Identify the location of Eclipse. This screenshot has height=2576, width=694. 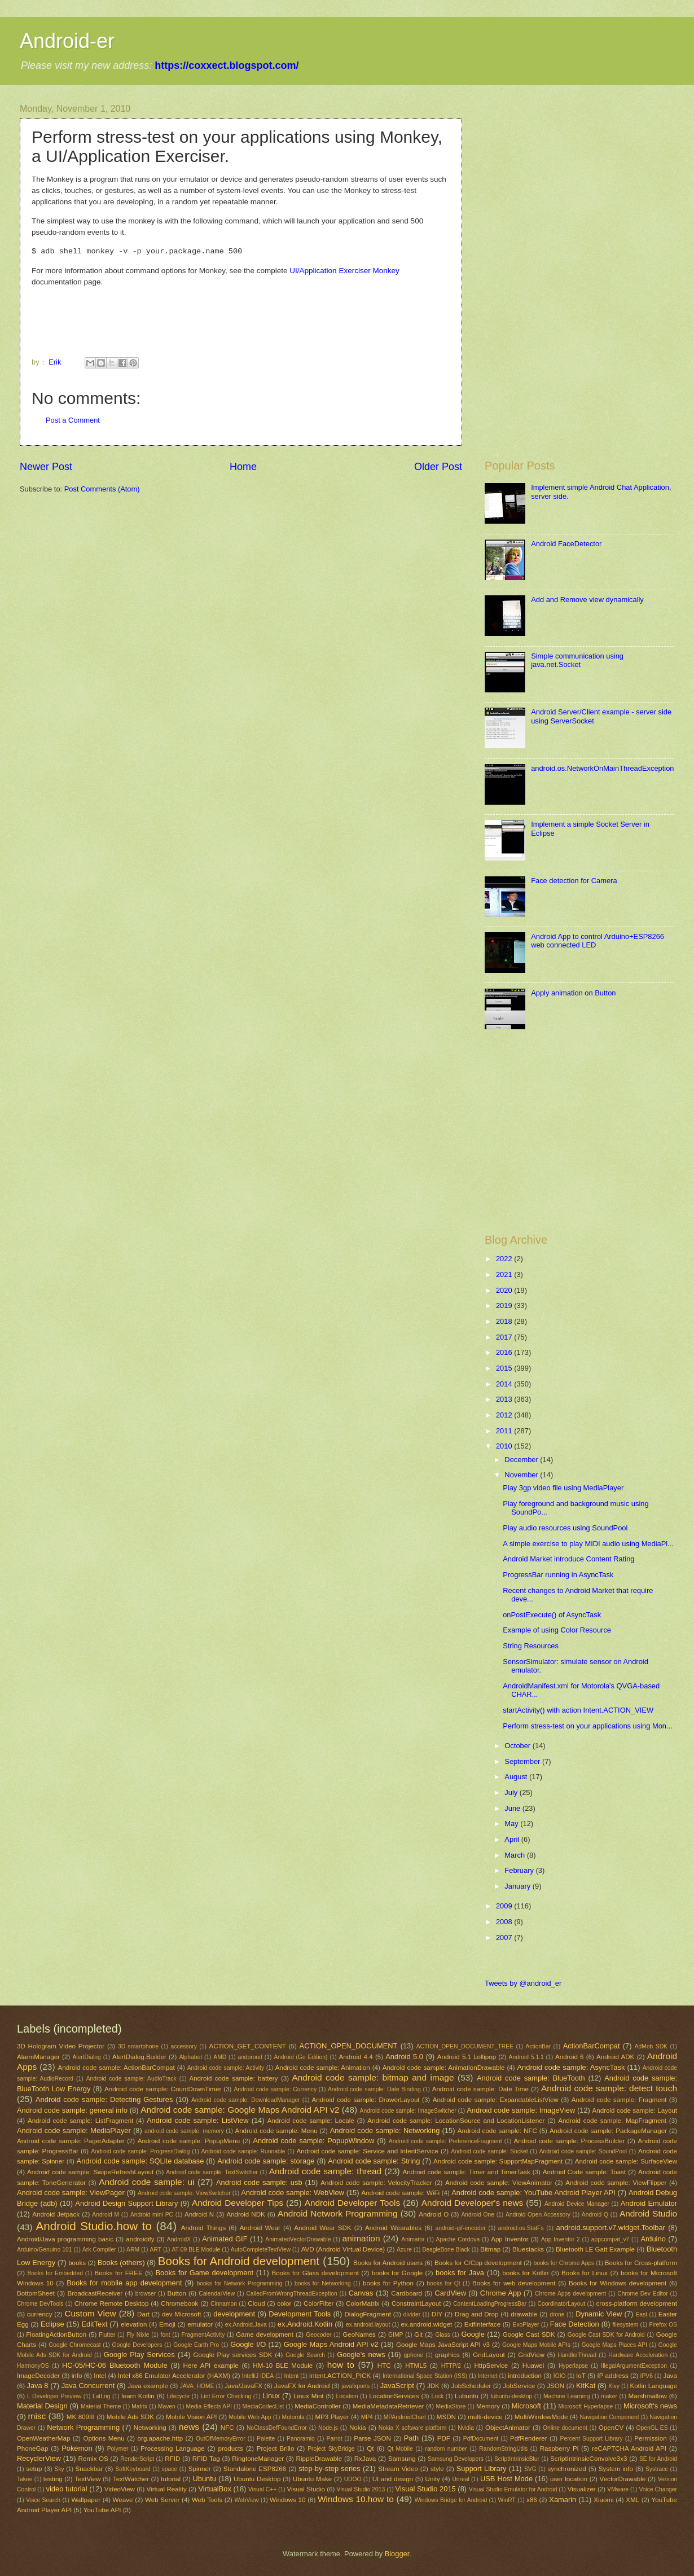
(52, 2324).